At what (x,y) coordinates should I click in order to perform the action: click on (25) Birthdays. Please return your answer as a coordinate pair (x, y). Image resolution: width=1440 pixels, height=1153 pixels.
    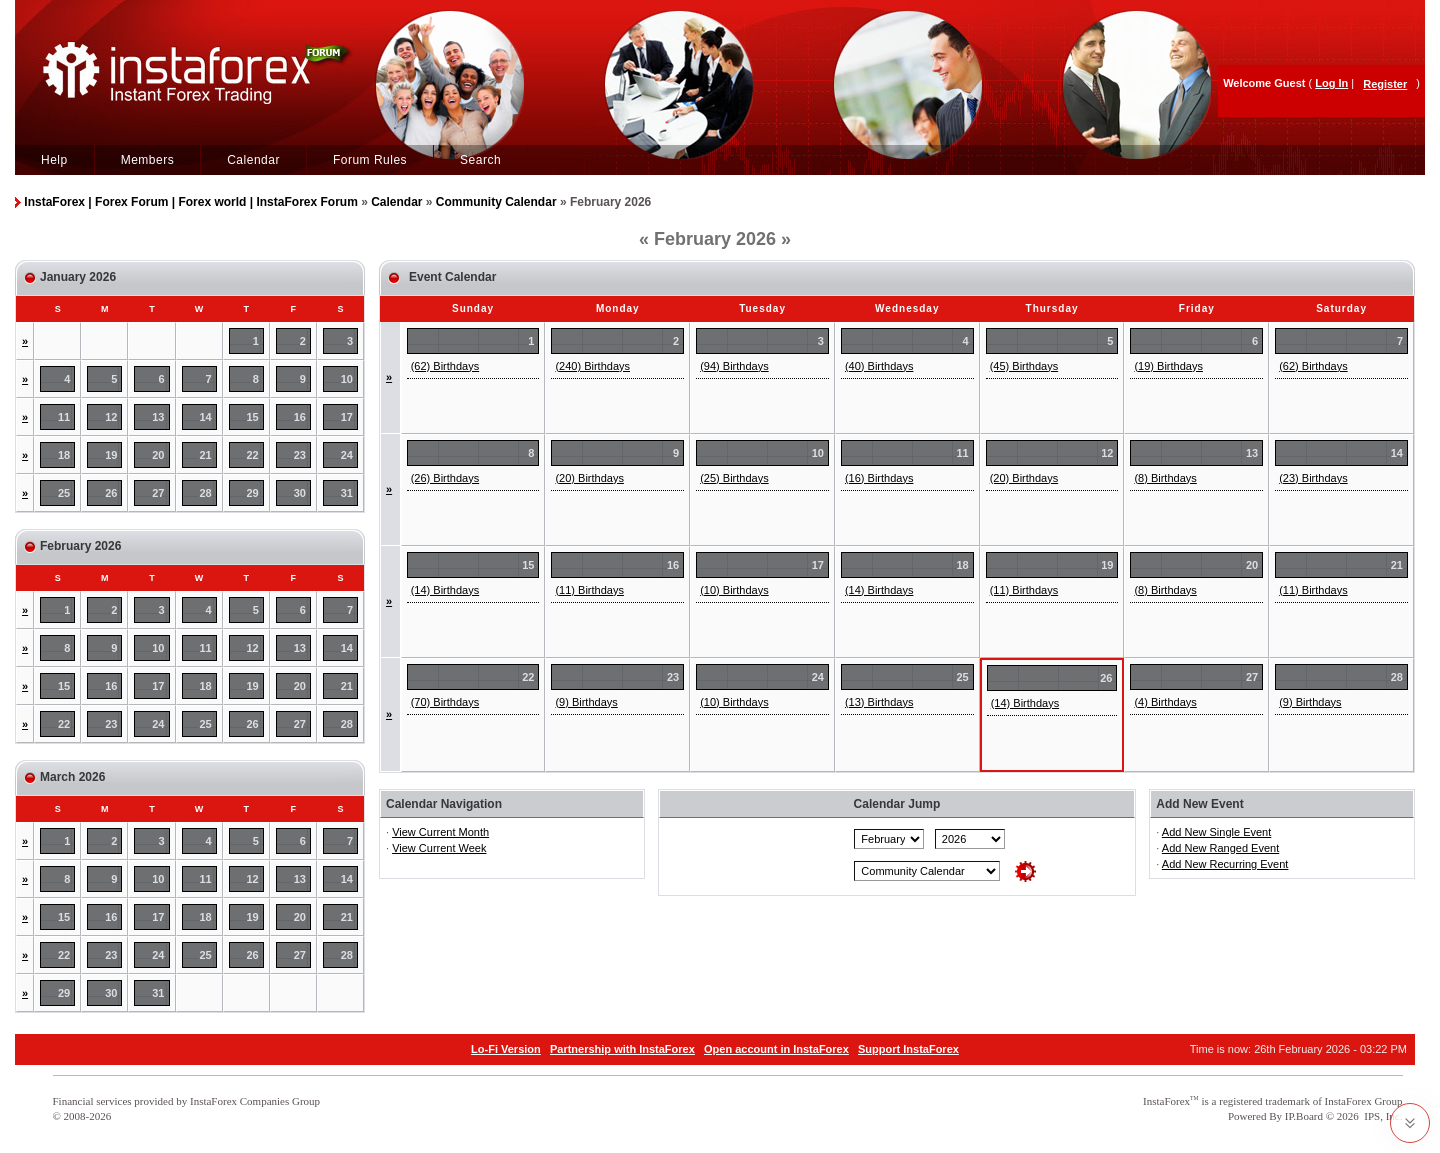
    Looking at the image, I should click on (734, 478).